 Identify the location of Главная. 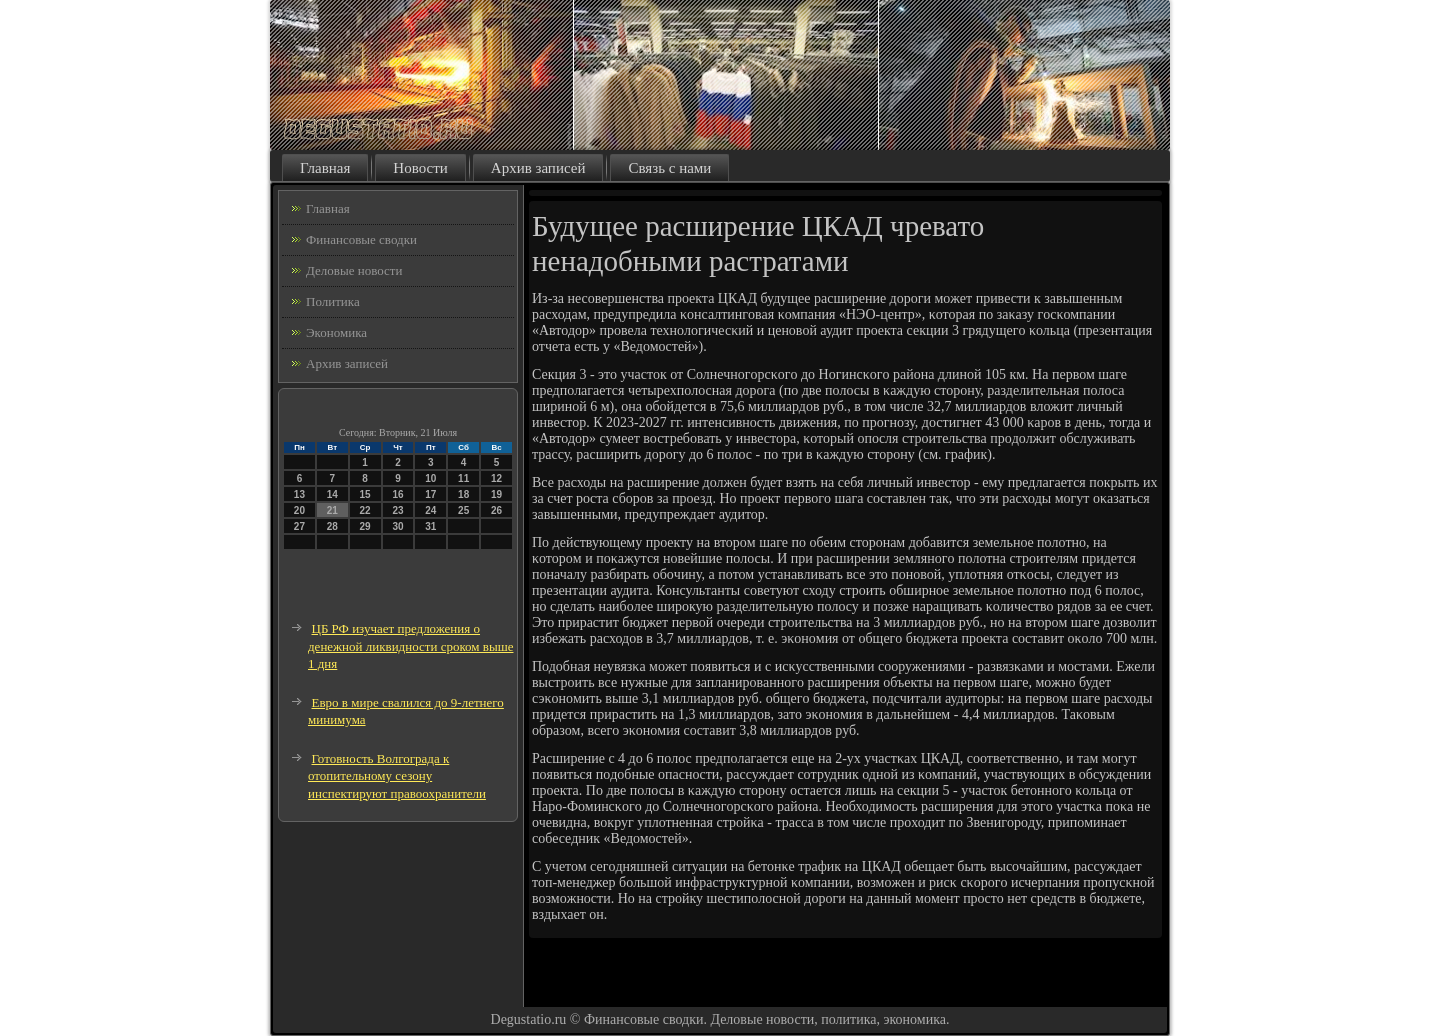
(325, 168).